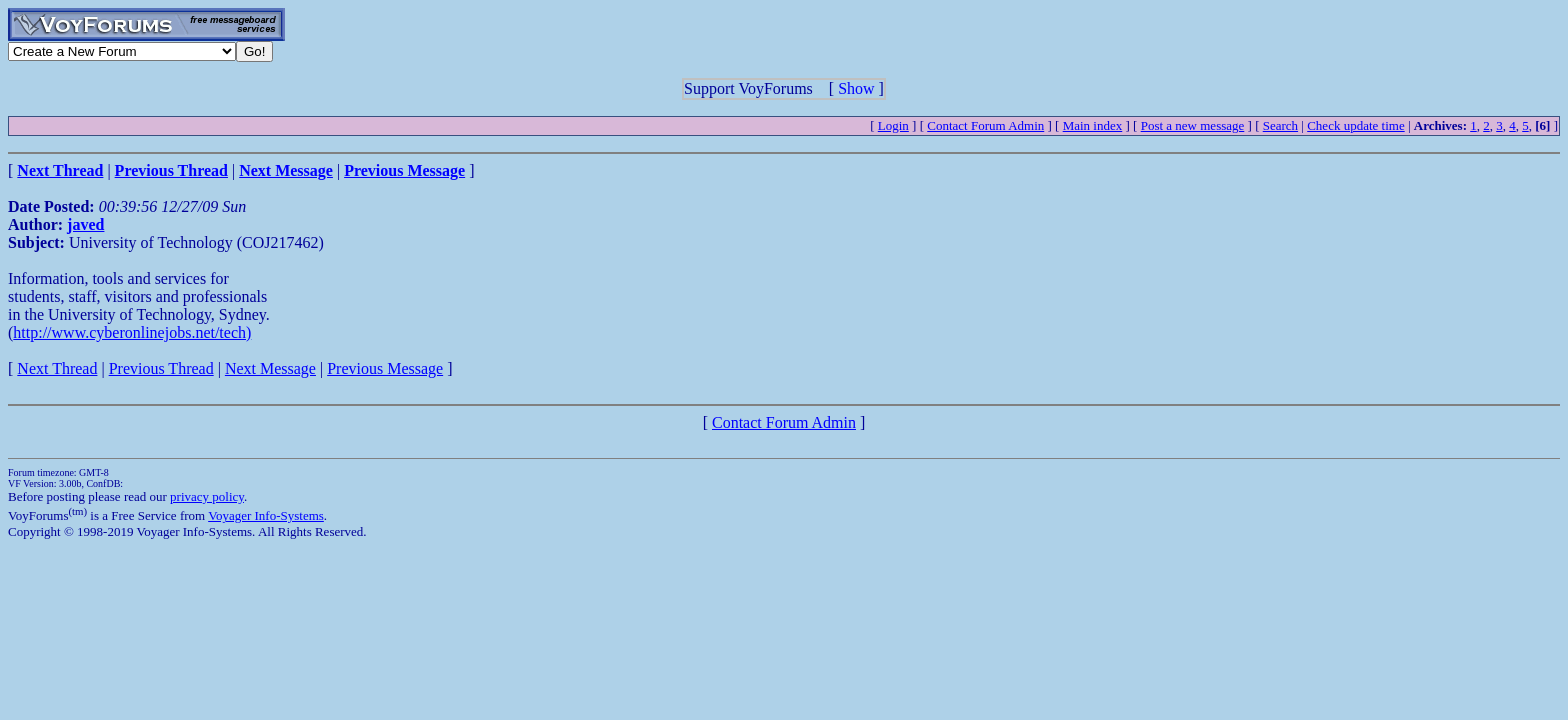 This screenshot has height=720, width=1568. Describe the element at coordinates (161, 368) in the screenshot. I see `Previous Thread` at that location.